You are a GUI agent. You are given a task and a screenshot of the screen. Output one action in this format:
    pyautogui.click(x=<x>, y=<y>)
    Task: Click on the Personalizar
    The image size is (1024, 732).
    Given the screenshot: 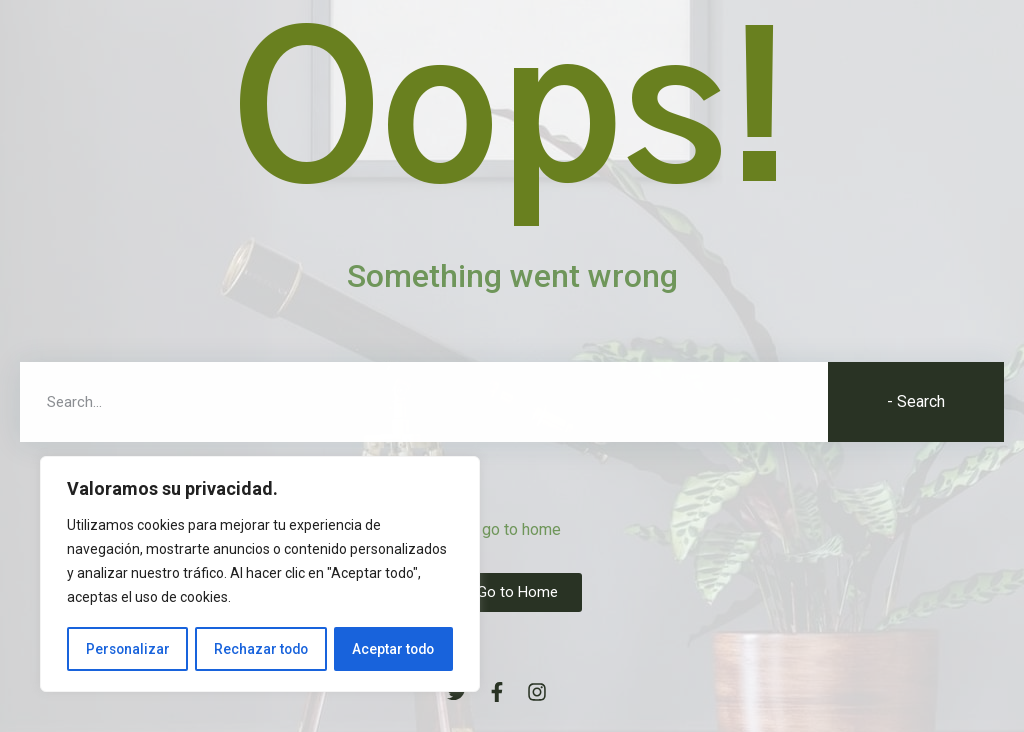 What is the action you would take?
    pyautogui.click(x=127, y=649)
    